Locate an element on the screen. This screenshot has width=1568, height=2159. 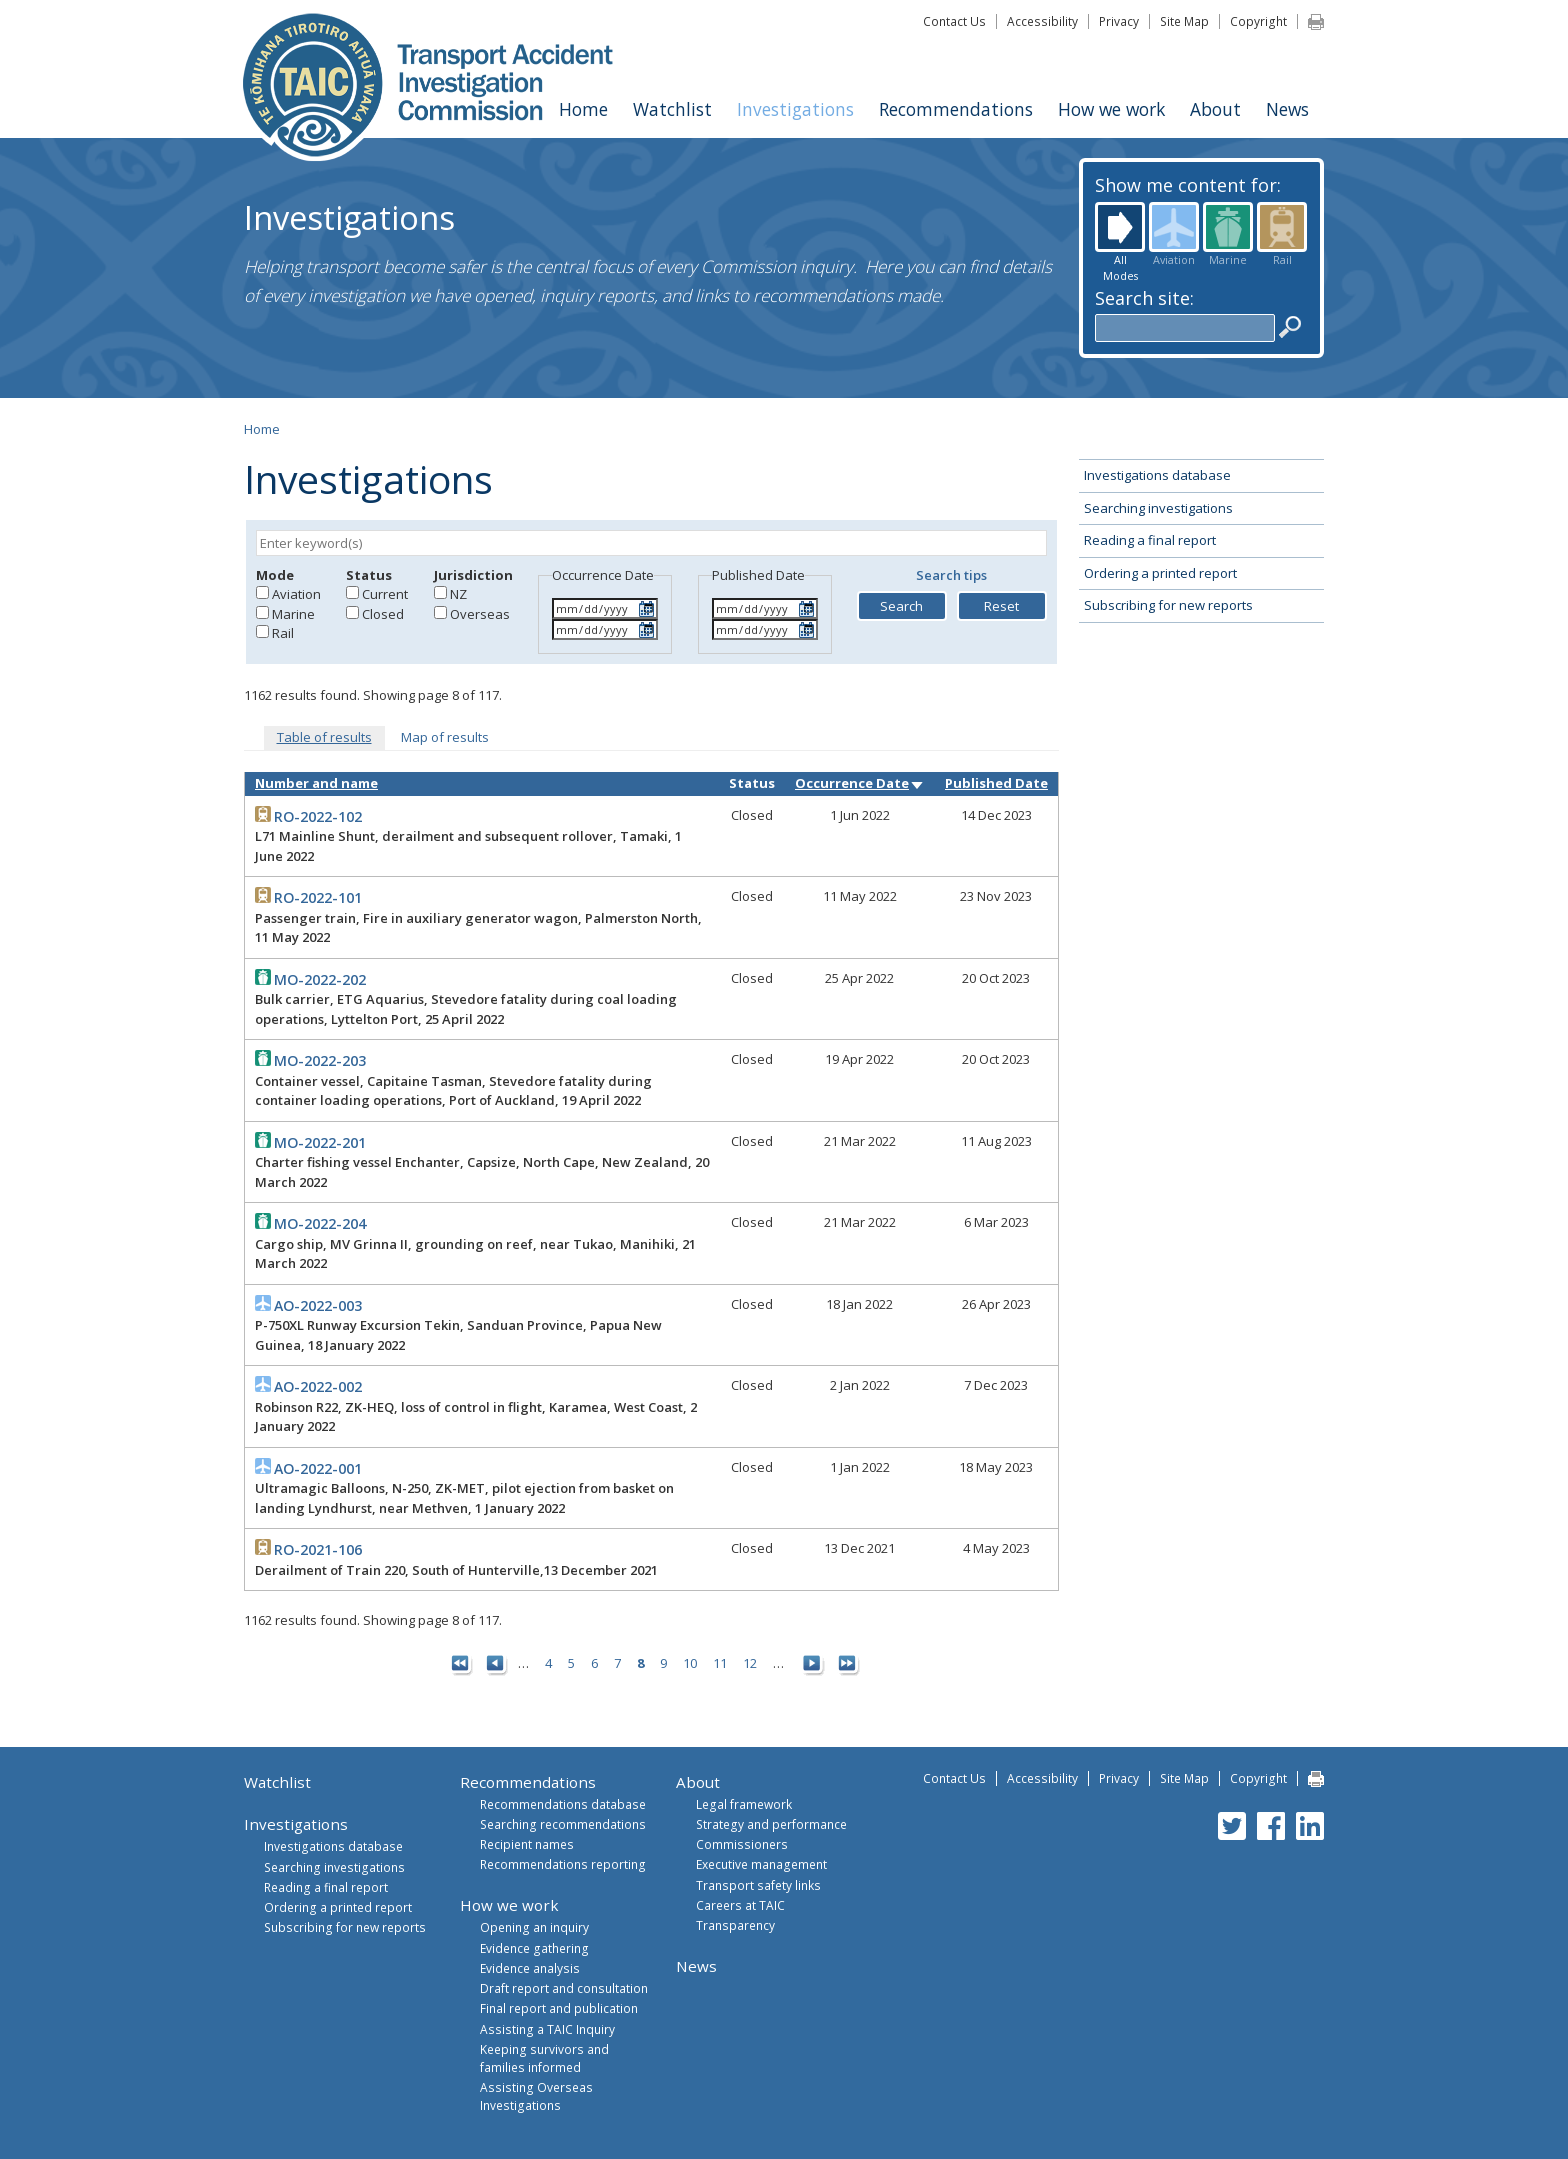
Current is located at coordinates (385, 594).